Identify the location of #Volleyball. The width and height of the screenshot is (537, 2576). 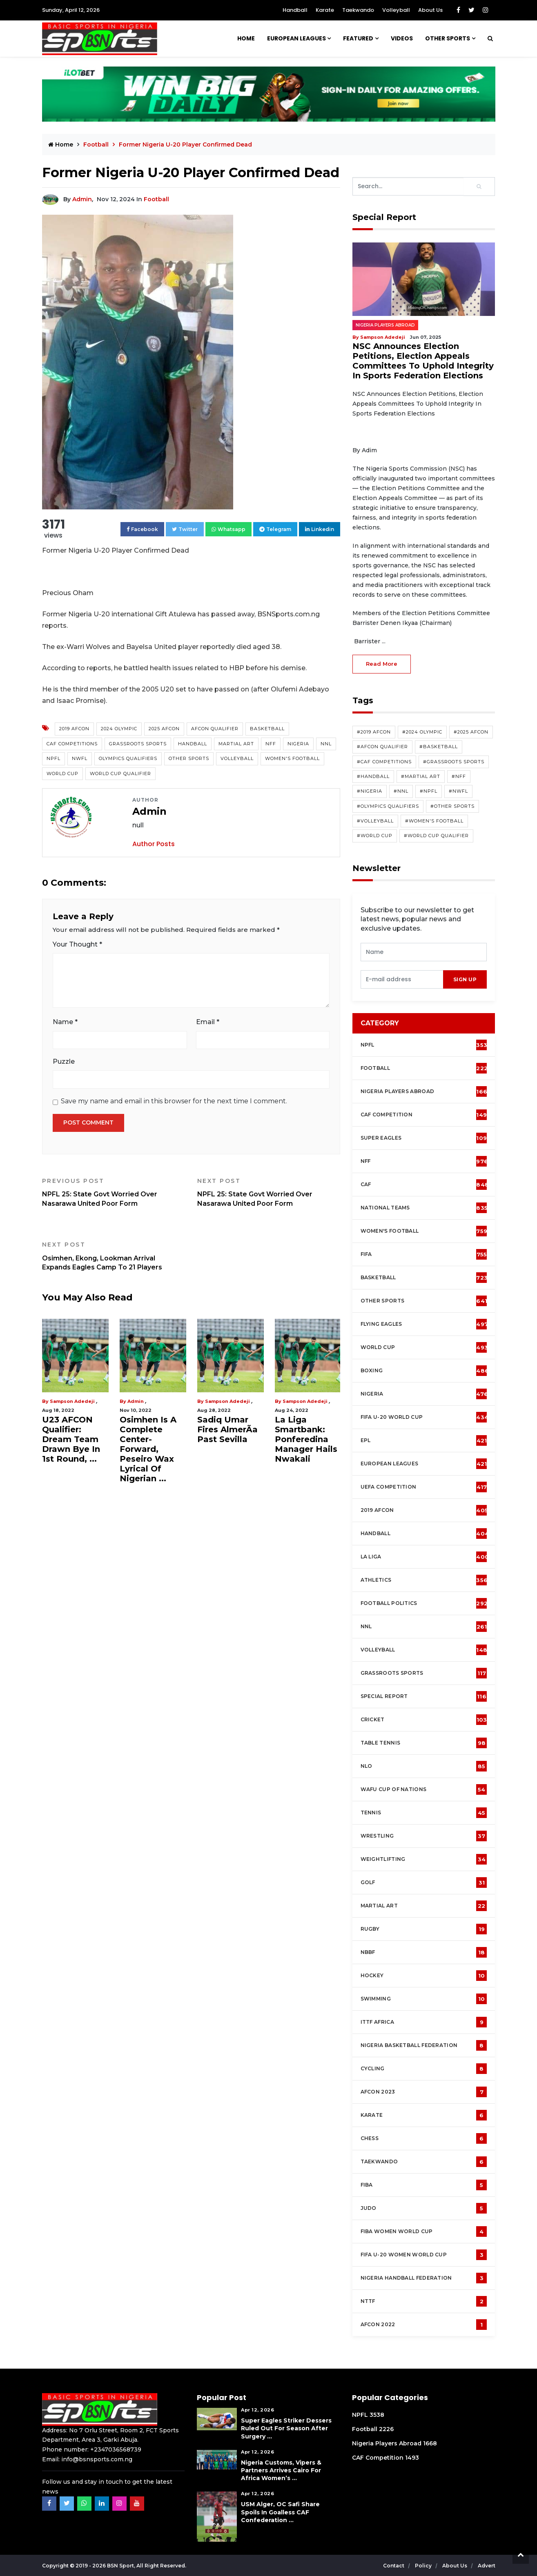
(375, 821).